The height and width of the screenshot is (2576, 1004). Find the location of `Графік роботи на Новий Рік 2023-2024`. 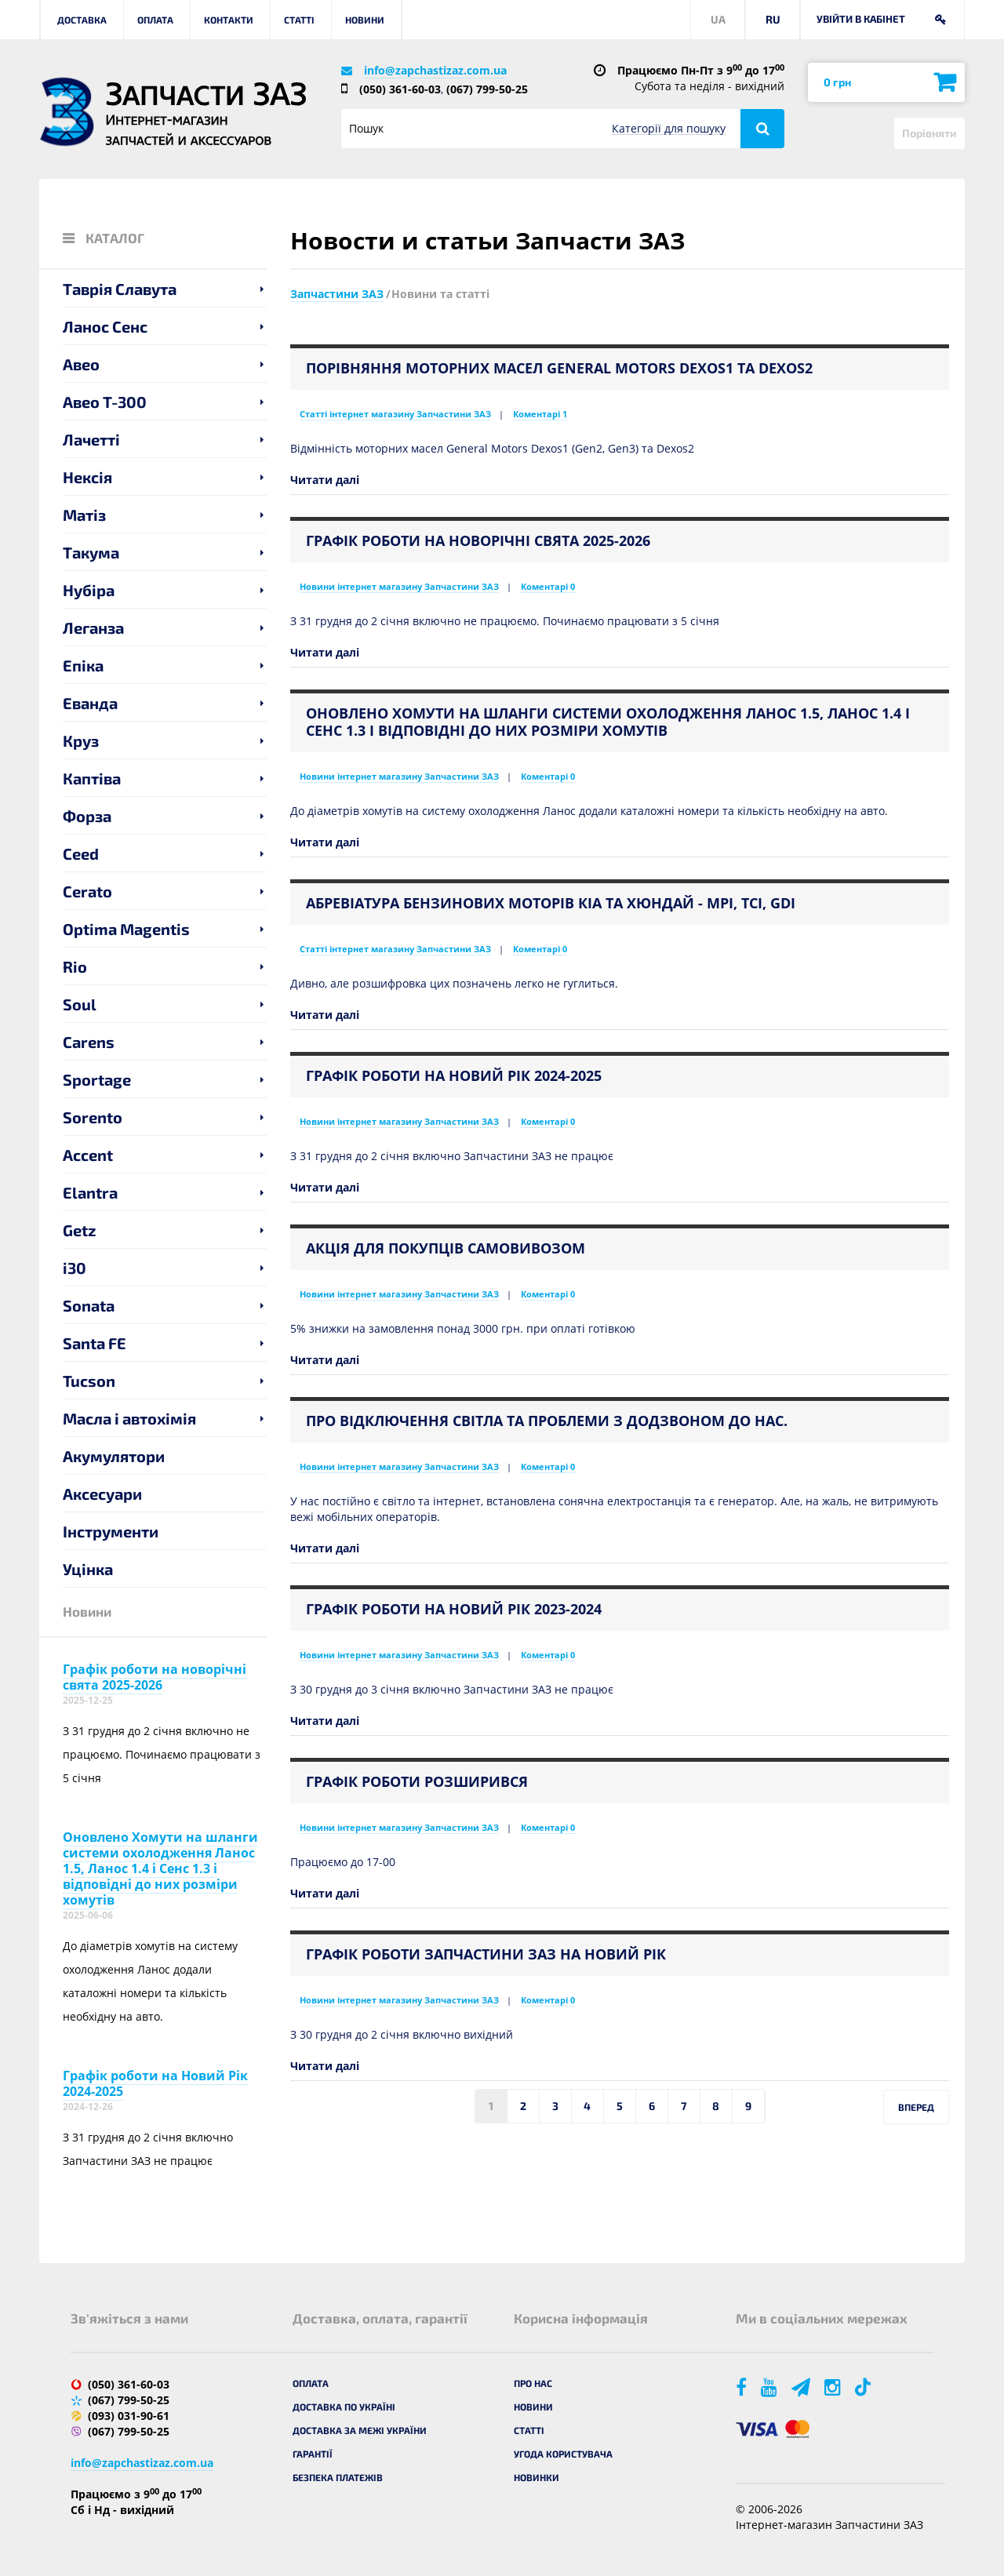

Графік роботи на Новий Рік 2023-2024 is located at coordinates (454, 1608).